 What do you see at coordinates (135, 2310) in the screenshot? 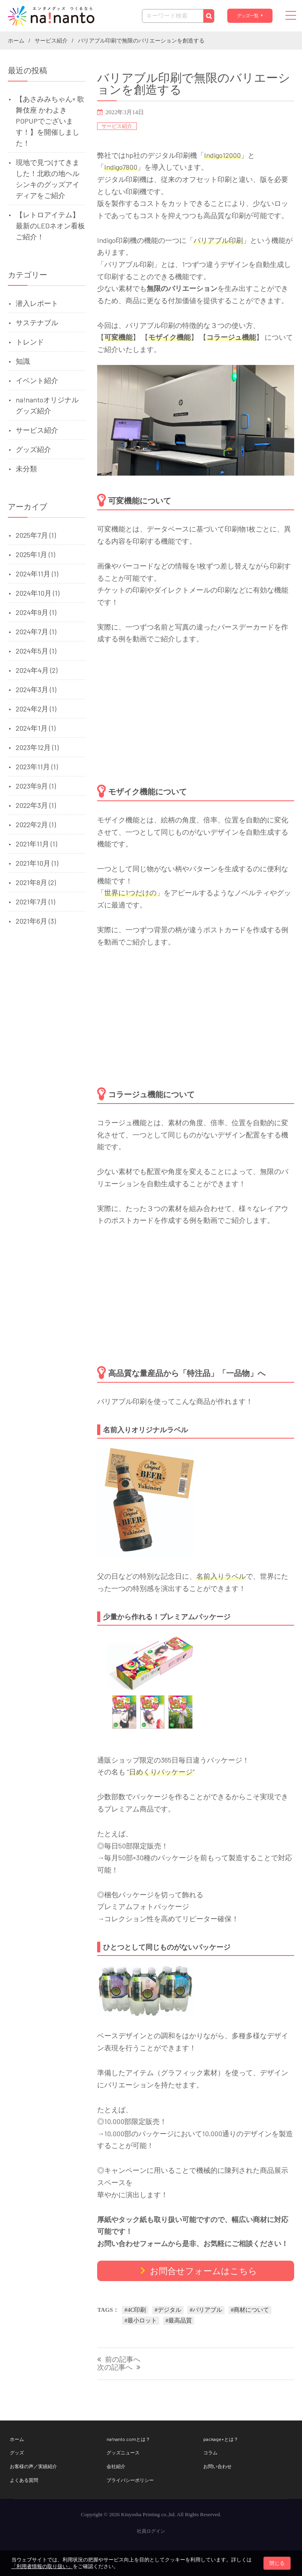
I see `#4C印刷` at bounding box center [135, 2310].